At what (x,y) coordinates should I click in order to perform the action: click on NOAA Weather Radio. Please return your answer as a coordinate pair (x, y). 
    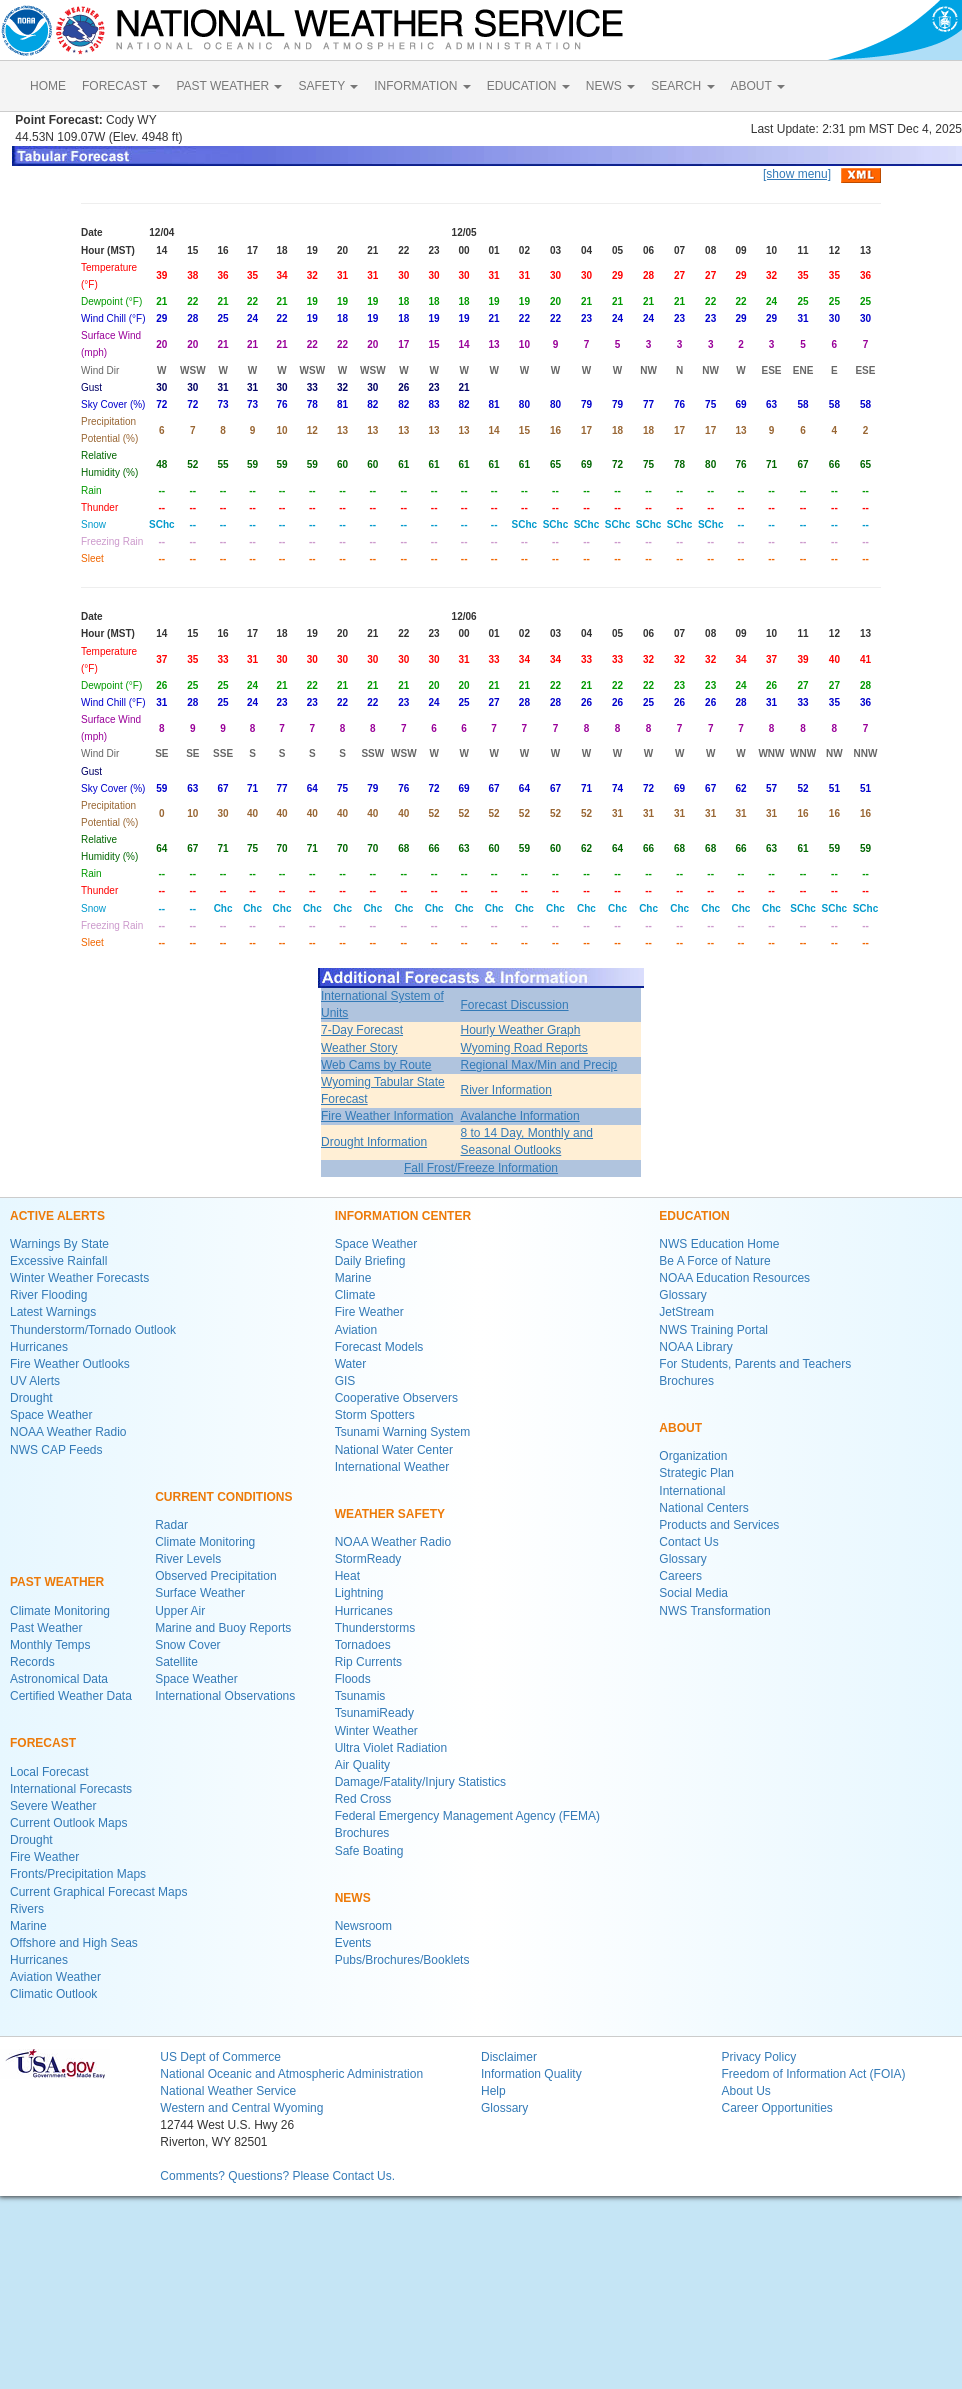
    Looking at the image, I should click on (68, 1432).